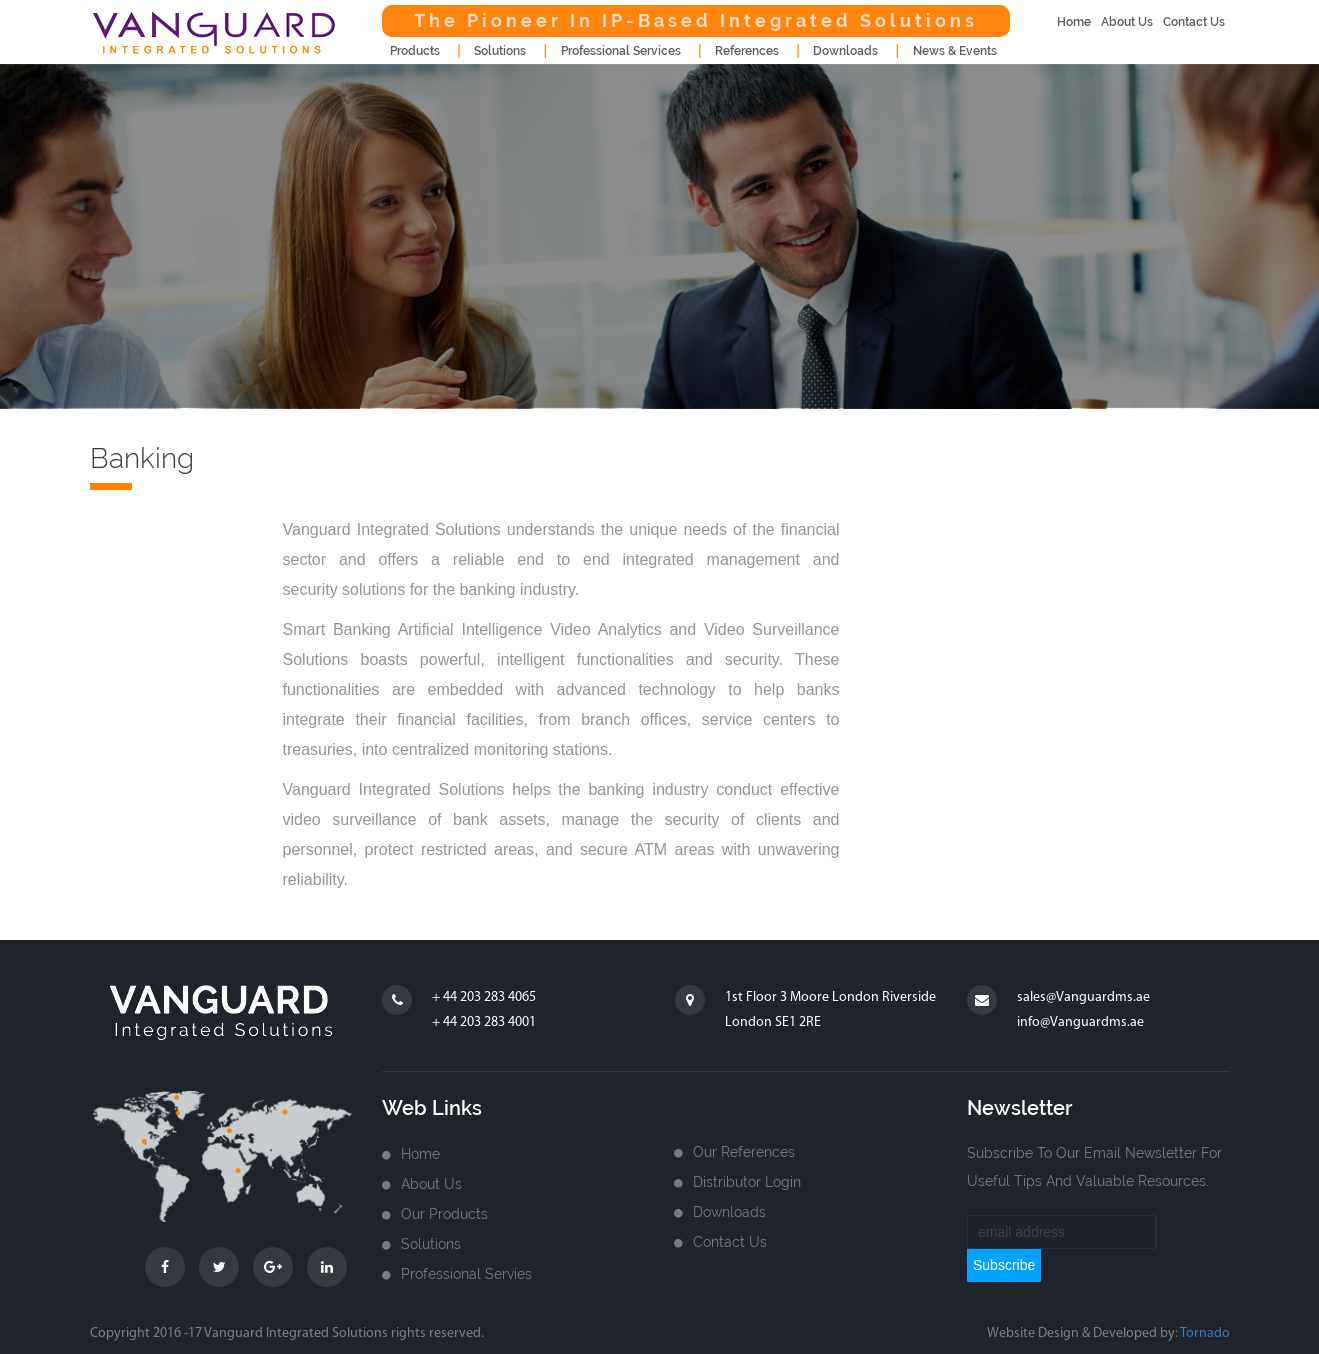  I want to click on contact us, so click(1194, 22).